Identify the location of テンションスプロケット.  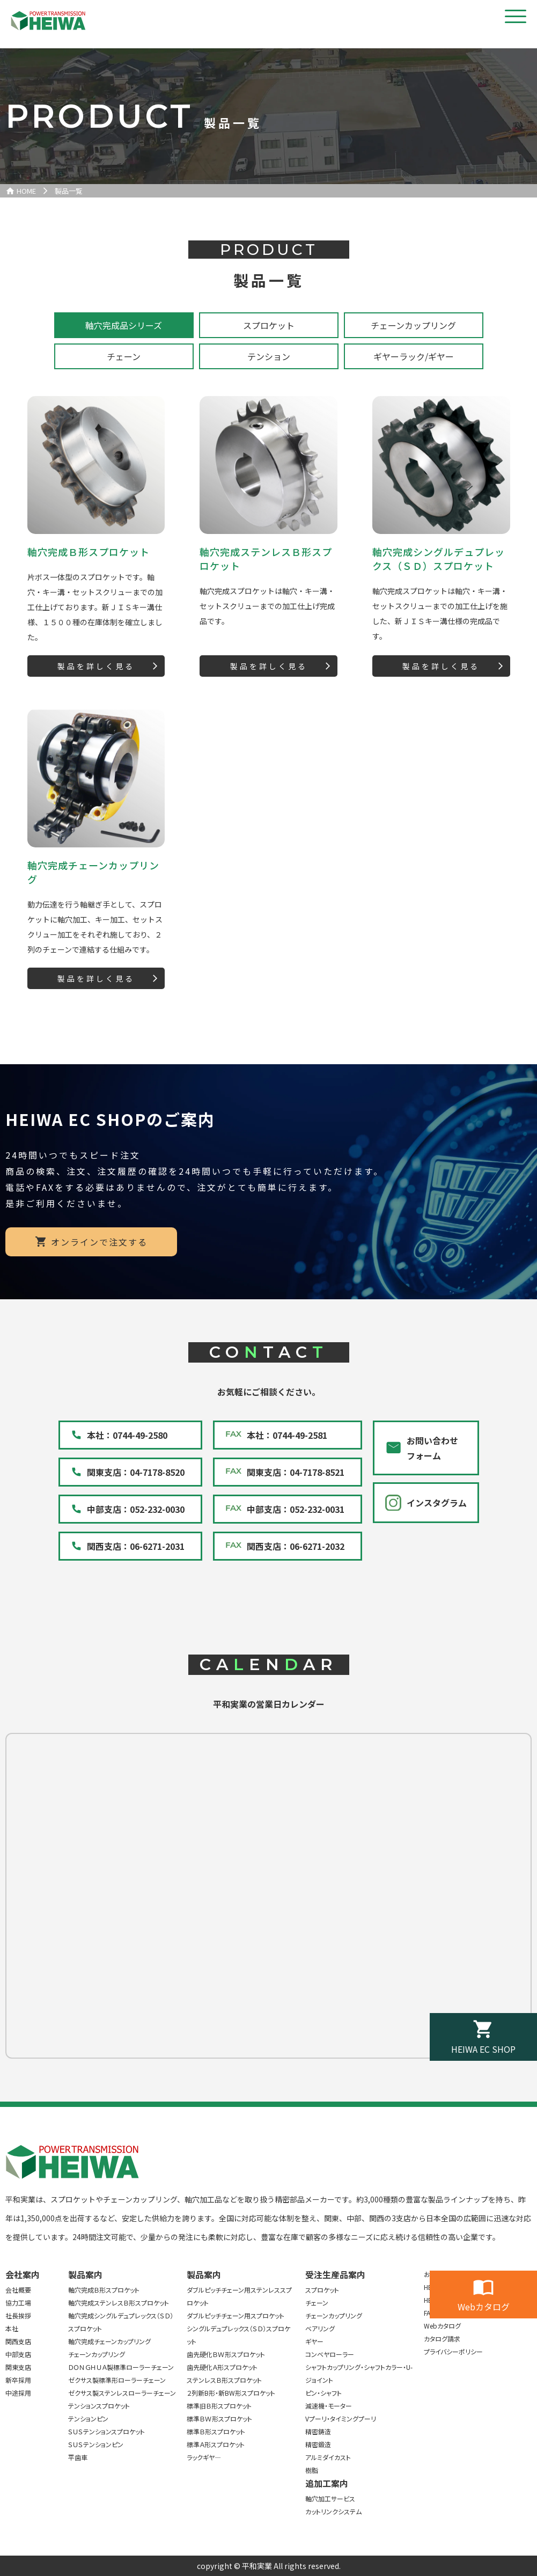
(99, 2405).